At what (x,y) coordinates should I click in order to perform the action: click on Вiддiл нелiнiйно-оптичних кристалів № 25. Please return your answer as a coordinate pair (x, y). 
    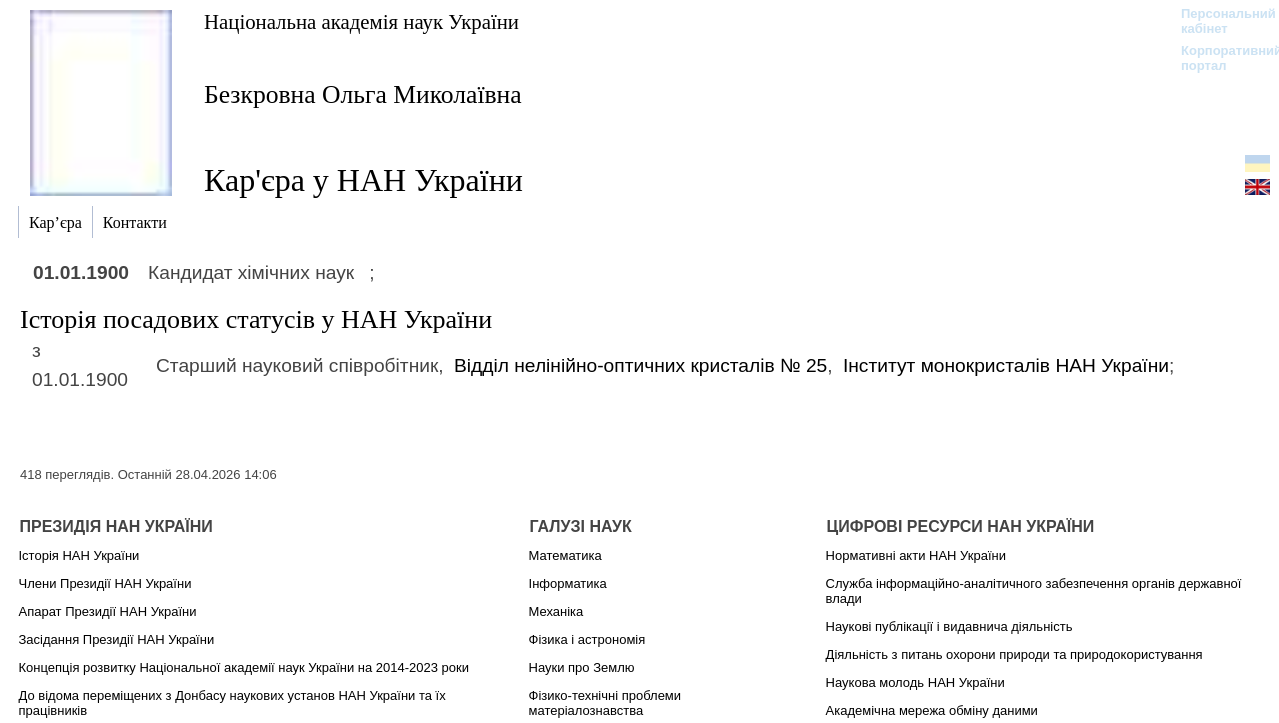
    Looking at the image, I should click on (640, 365).